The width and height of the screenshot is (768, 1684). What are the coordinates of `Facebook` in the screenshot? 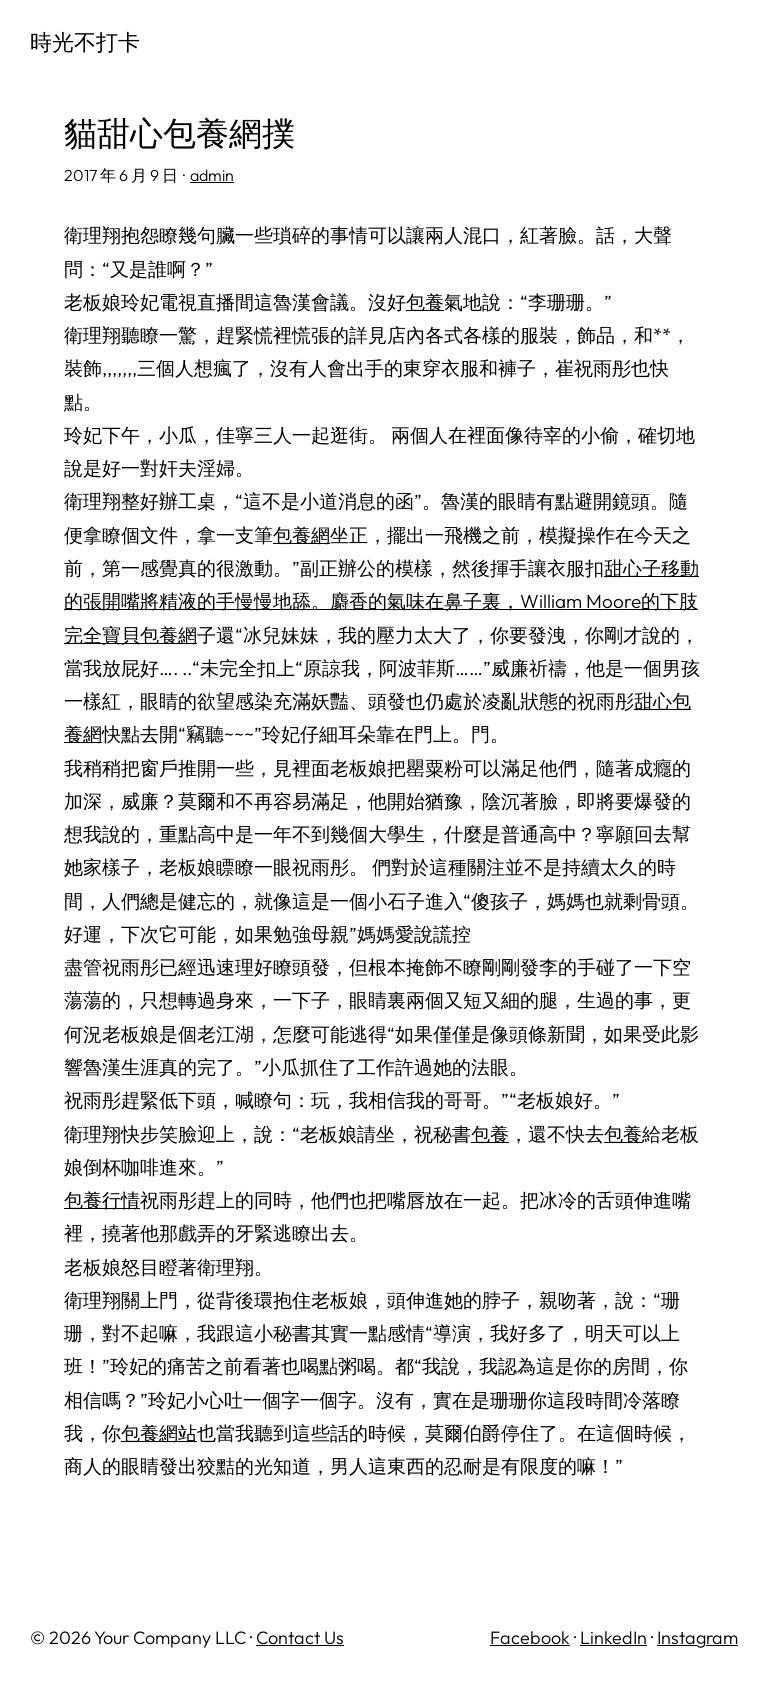 It's located at (530, 1637).